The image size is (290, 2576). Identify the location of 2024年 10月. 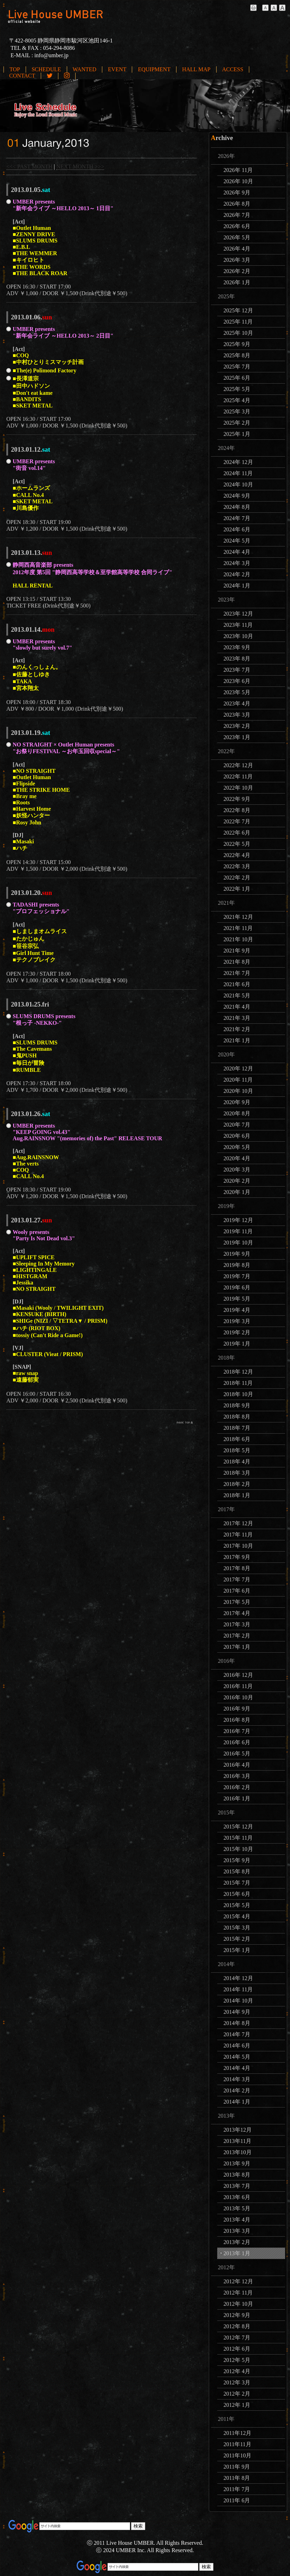
(238, 484).